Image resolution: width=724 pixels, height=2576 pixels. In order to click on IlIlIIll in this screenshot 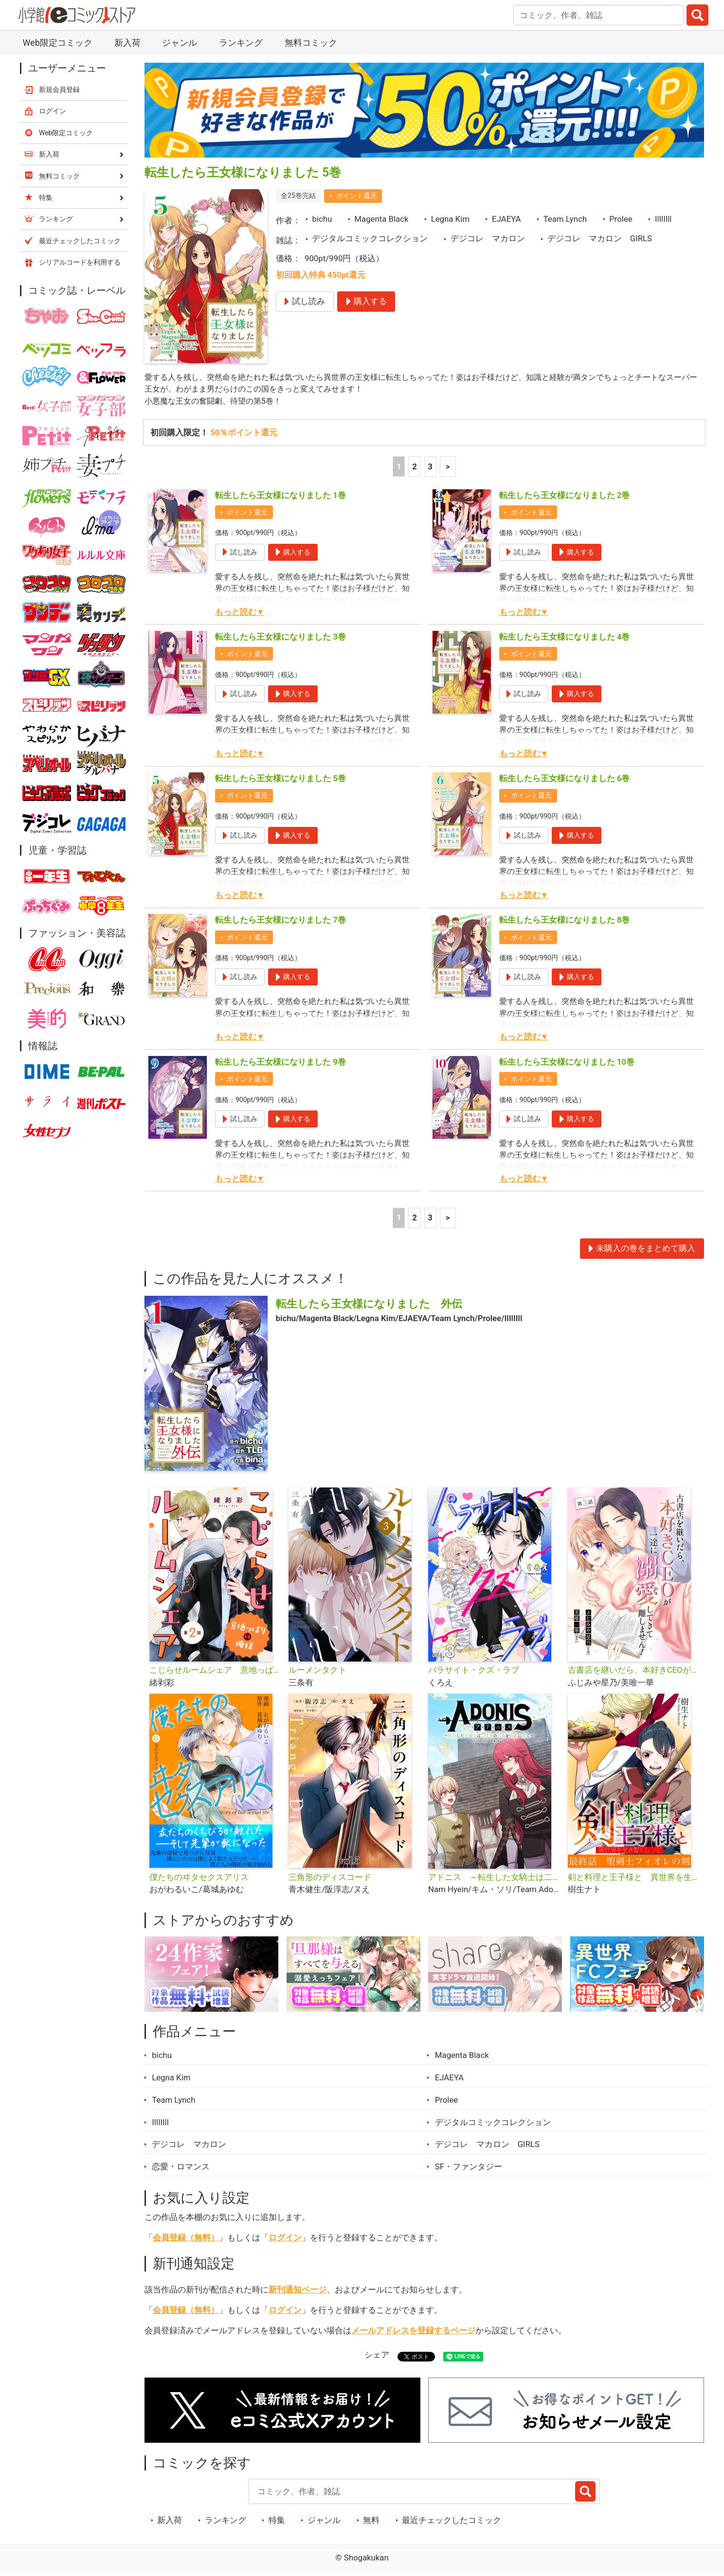, I will do `click(663, 219)`.